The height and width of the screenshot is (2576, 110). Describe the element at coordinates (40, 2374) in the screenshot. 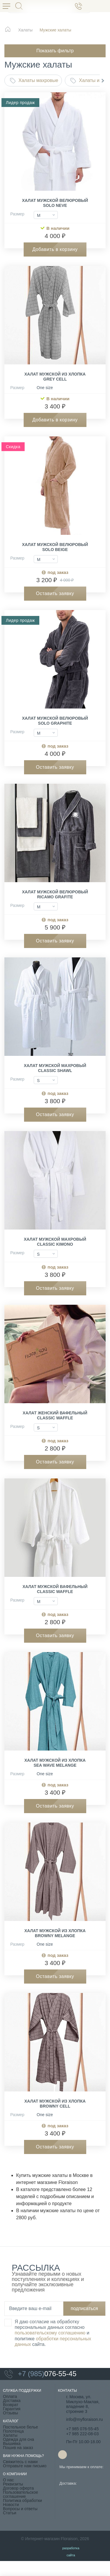

I see `076-55-45` at that location.